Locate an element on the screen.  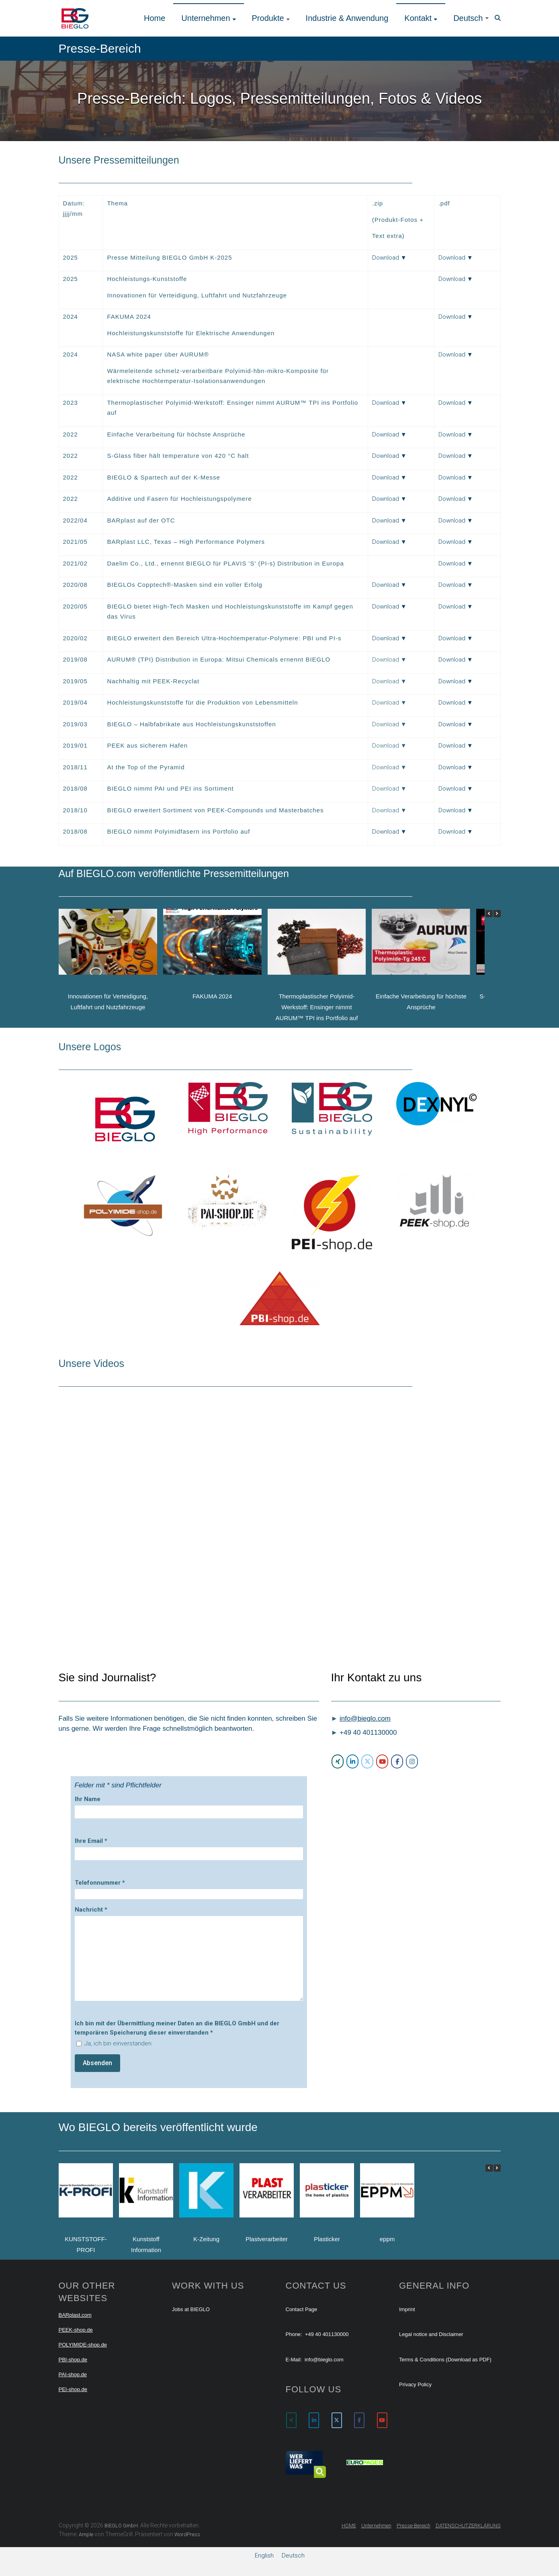
Plasticker is located at coordinates (326, 2239).